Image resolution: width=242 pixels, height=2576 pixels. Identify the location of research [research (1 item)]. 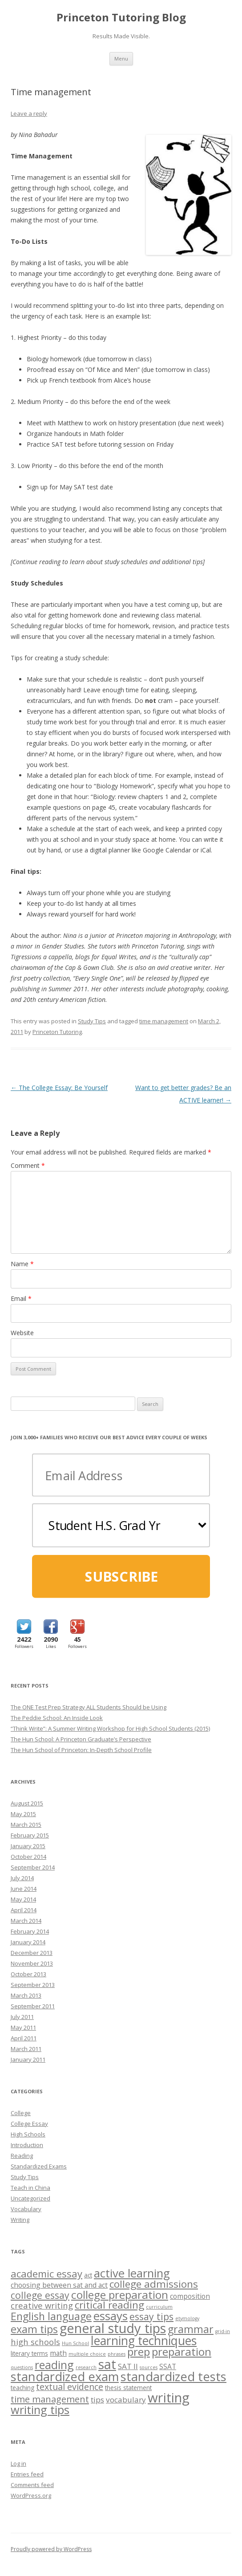
(86, 2367).